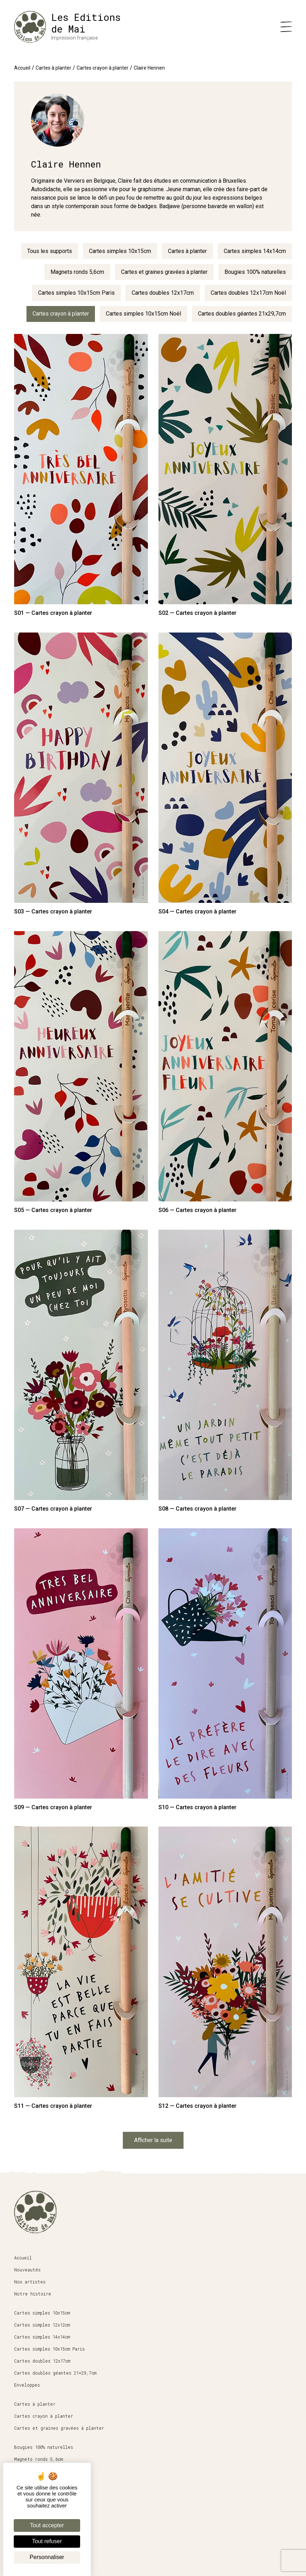 Image resolution: width=306 pixels, height=2576 pixels. What do you see at coordinates (27, 2269) in the screenshot?
I see `Nouveautés` at bounding box center [27, 2269].